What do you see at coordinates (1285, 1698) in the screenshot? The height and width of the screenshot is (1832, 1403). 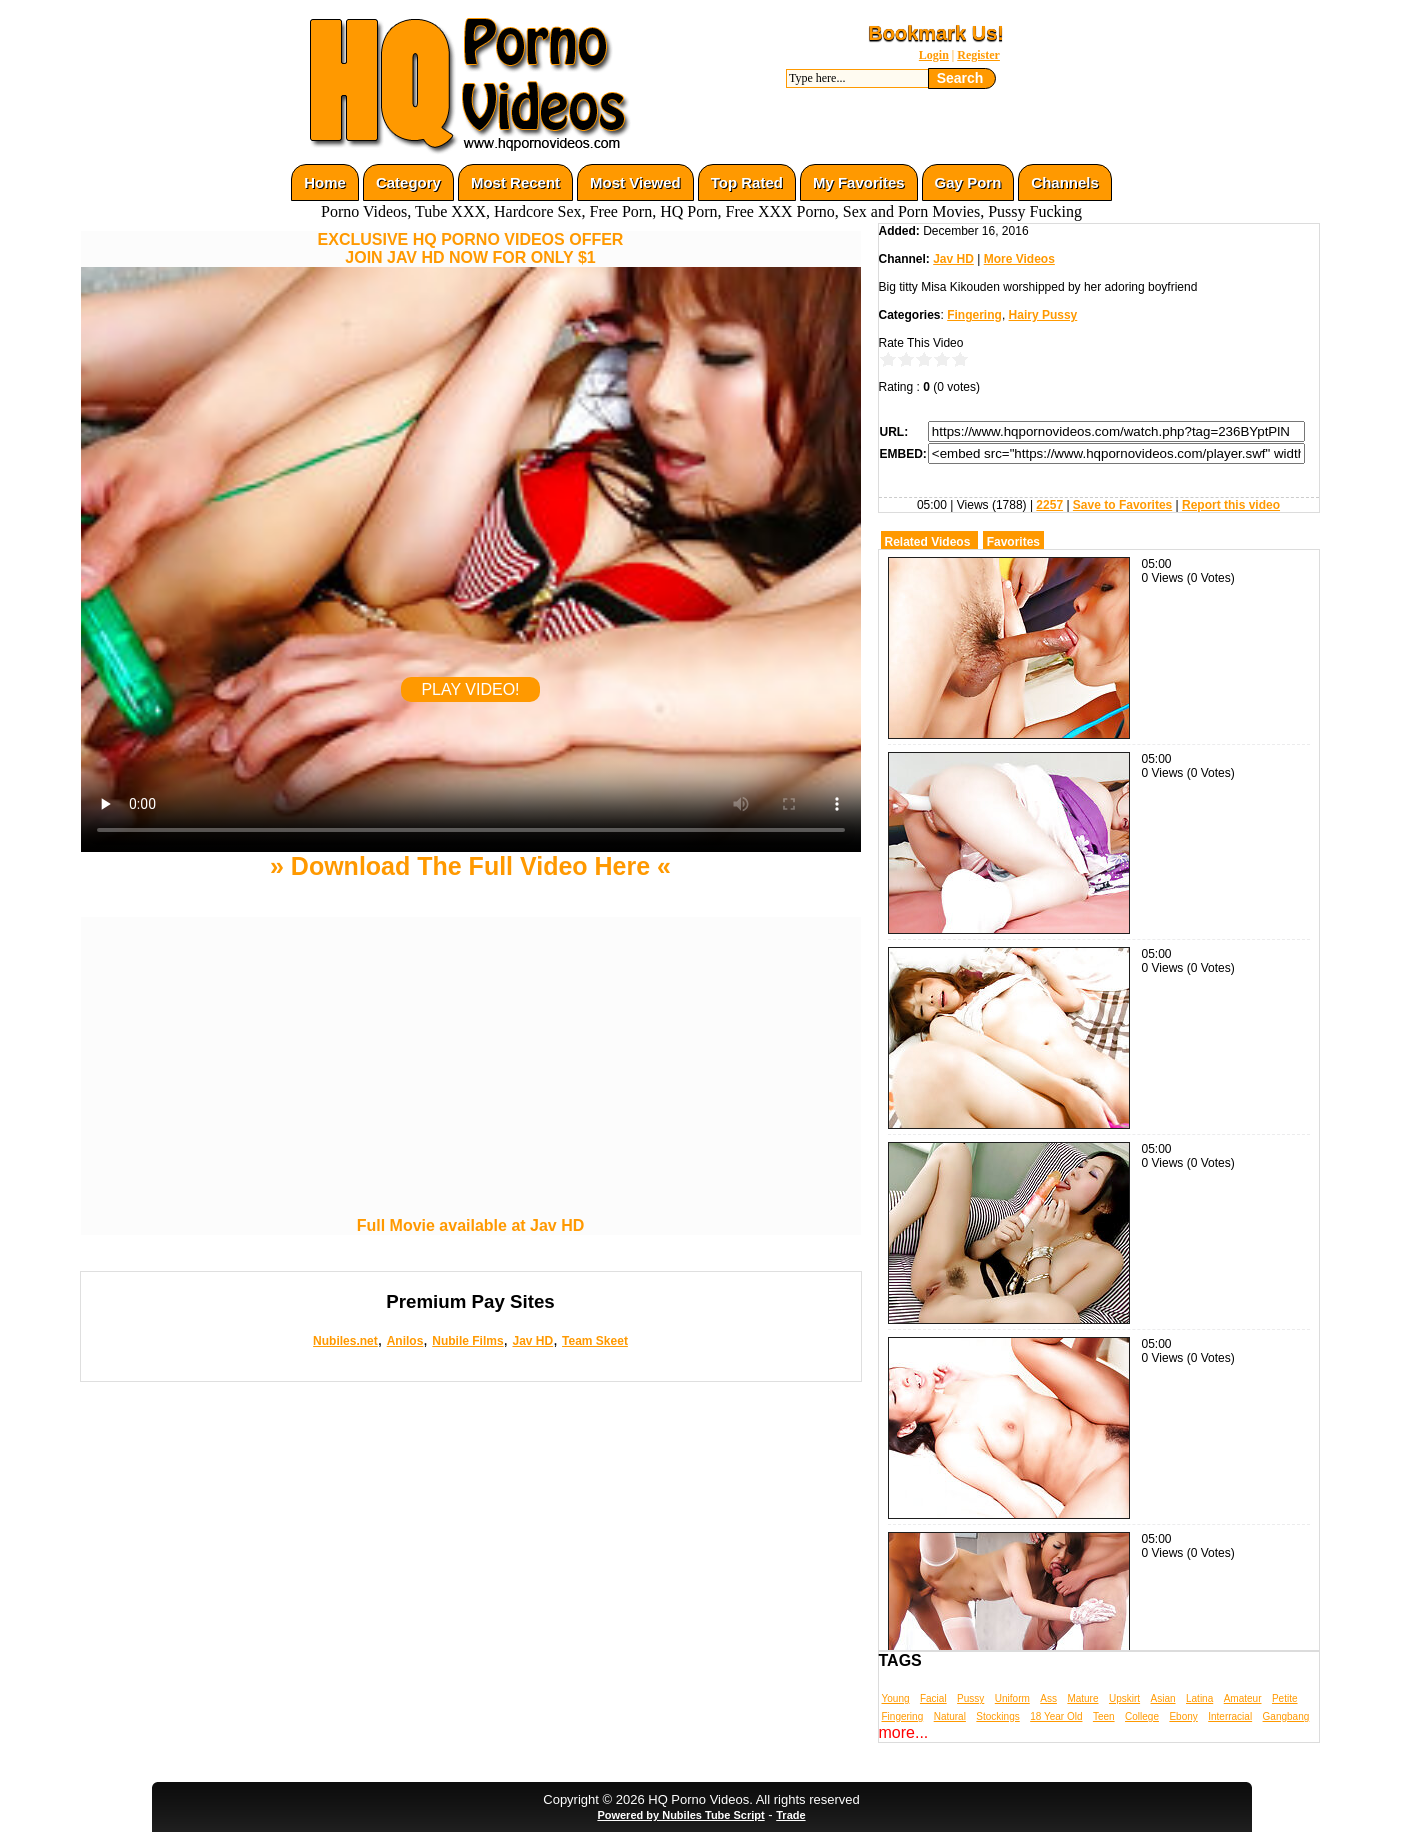 I see `Petite` at bounding box center [1285, 1698].